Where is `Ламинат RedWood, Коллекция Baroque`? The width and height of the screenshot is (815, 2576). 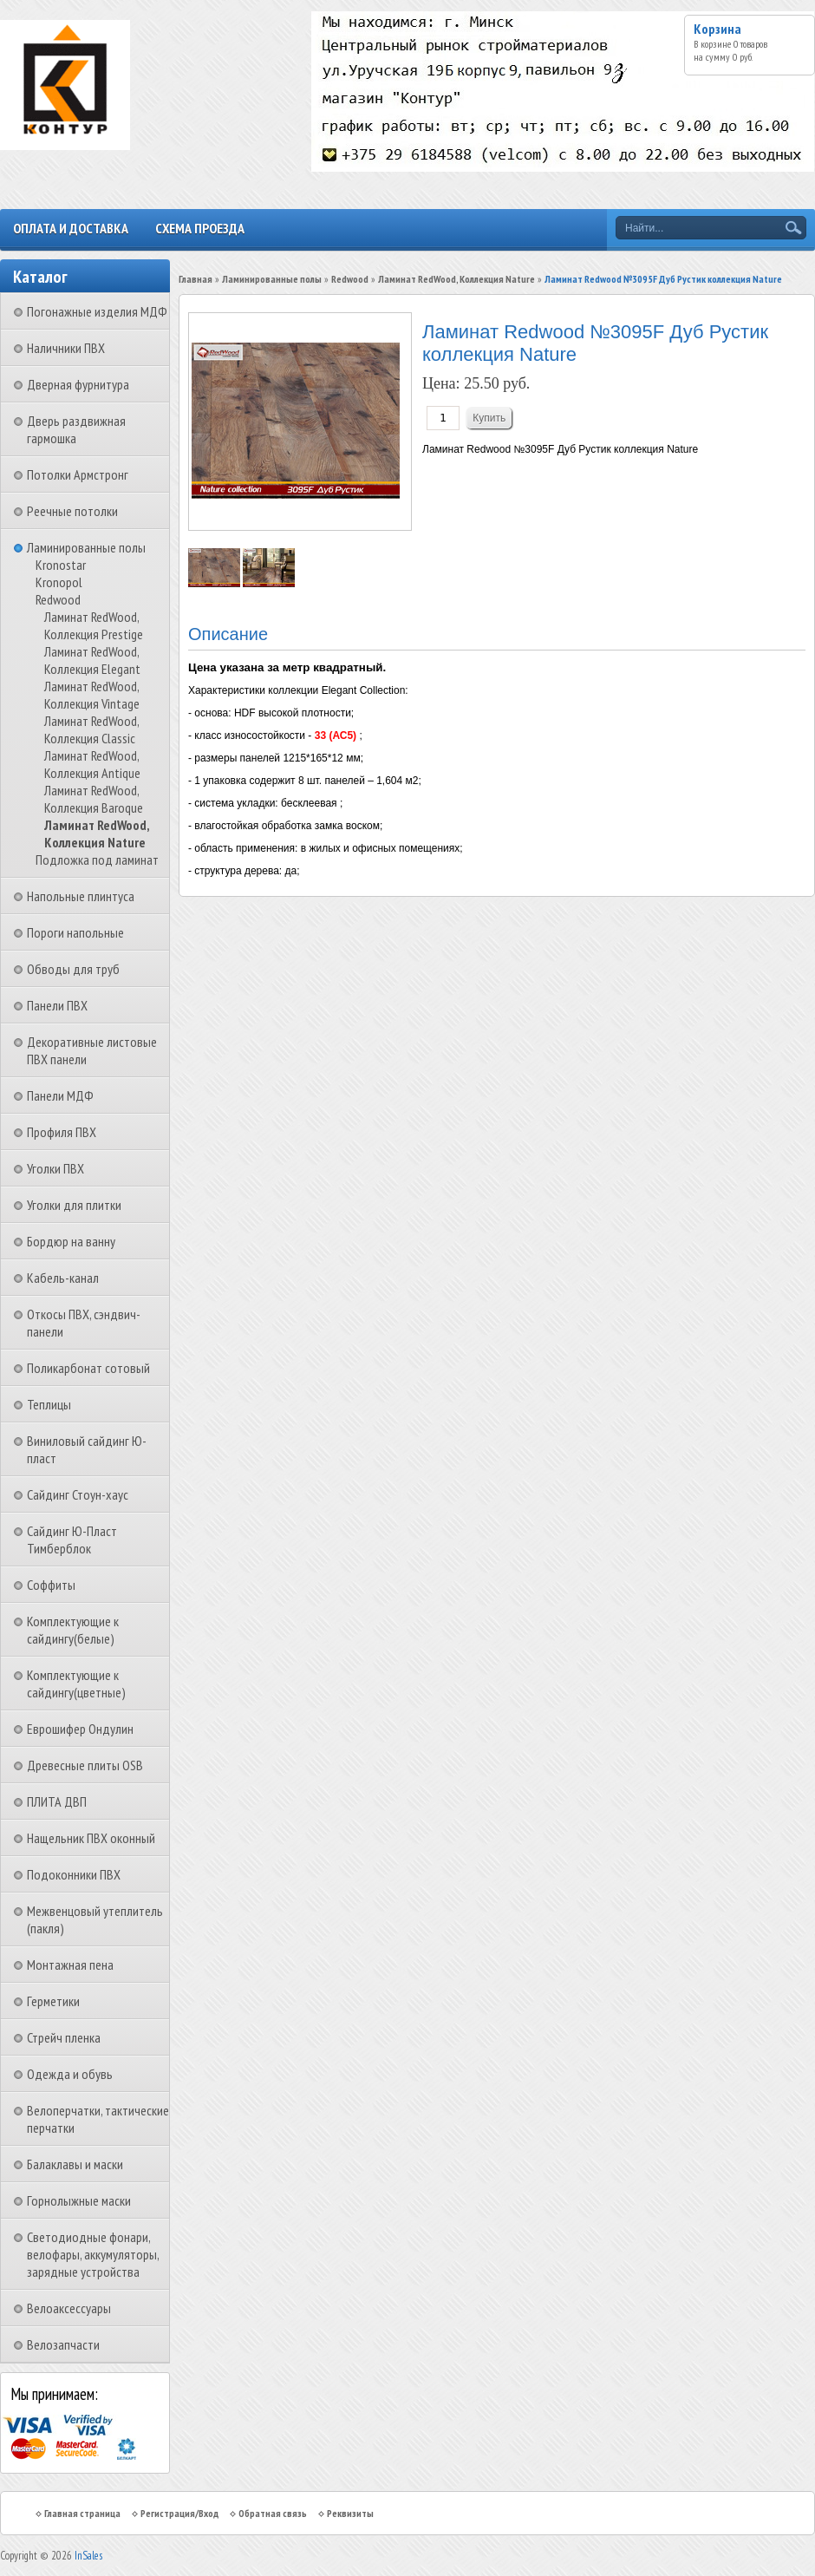
Ламинат RedWood, Коллекция Baroque is located at coordinates (93, 798).